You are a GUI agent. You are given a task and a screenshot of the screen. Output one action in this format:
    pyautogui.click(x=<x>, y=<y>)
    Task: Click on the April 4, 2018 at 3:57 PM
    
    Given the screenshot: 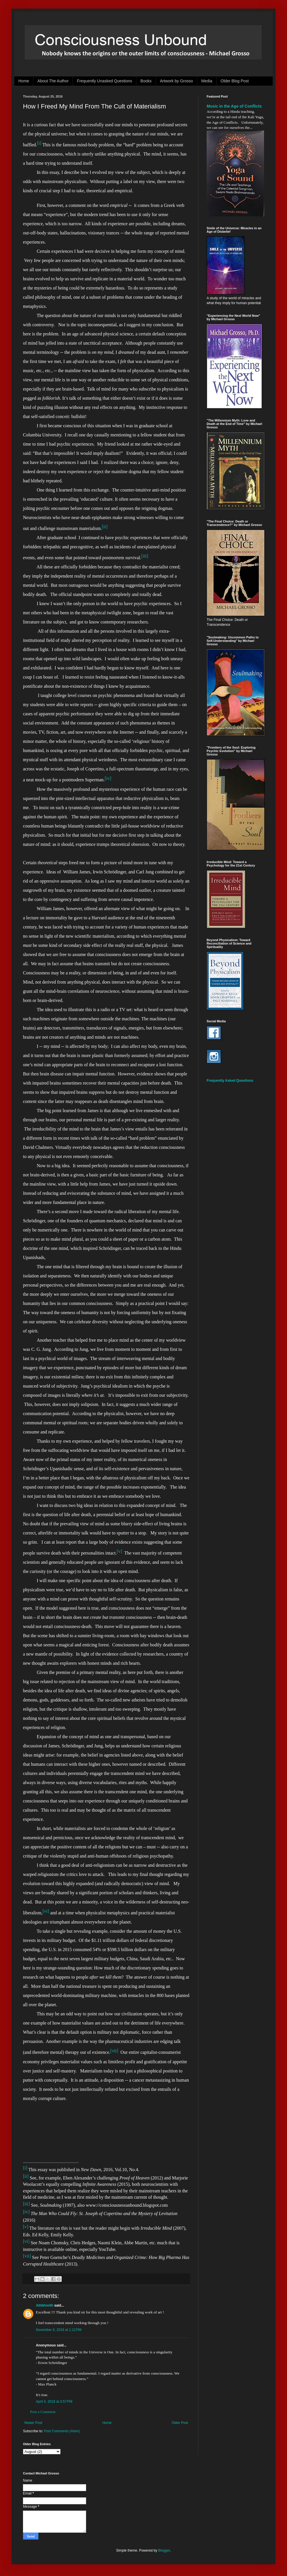 What is the action you would take?
    pyautogui.click(x=54, y=2402)
    